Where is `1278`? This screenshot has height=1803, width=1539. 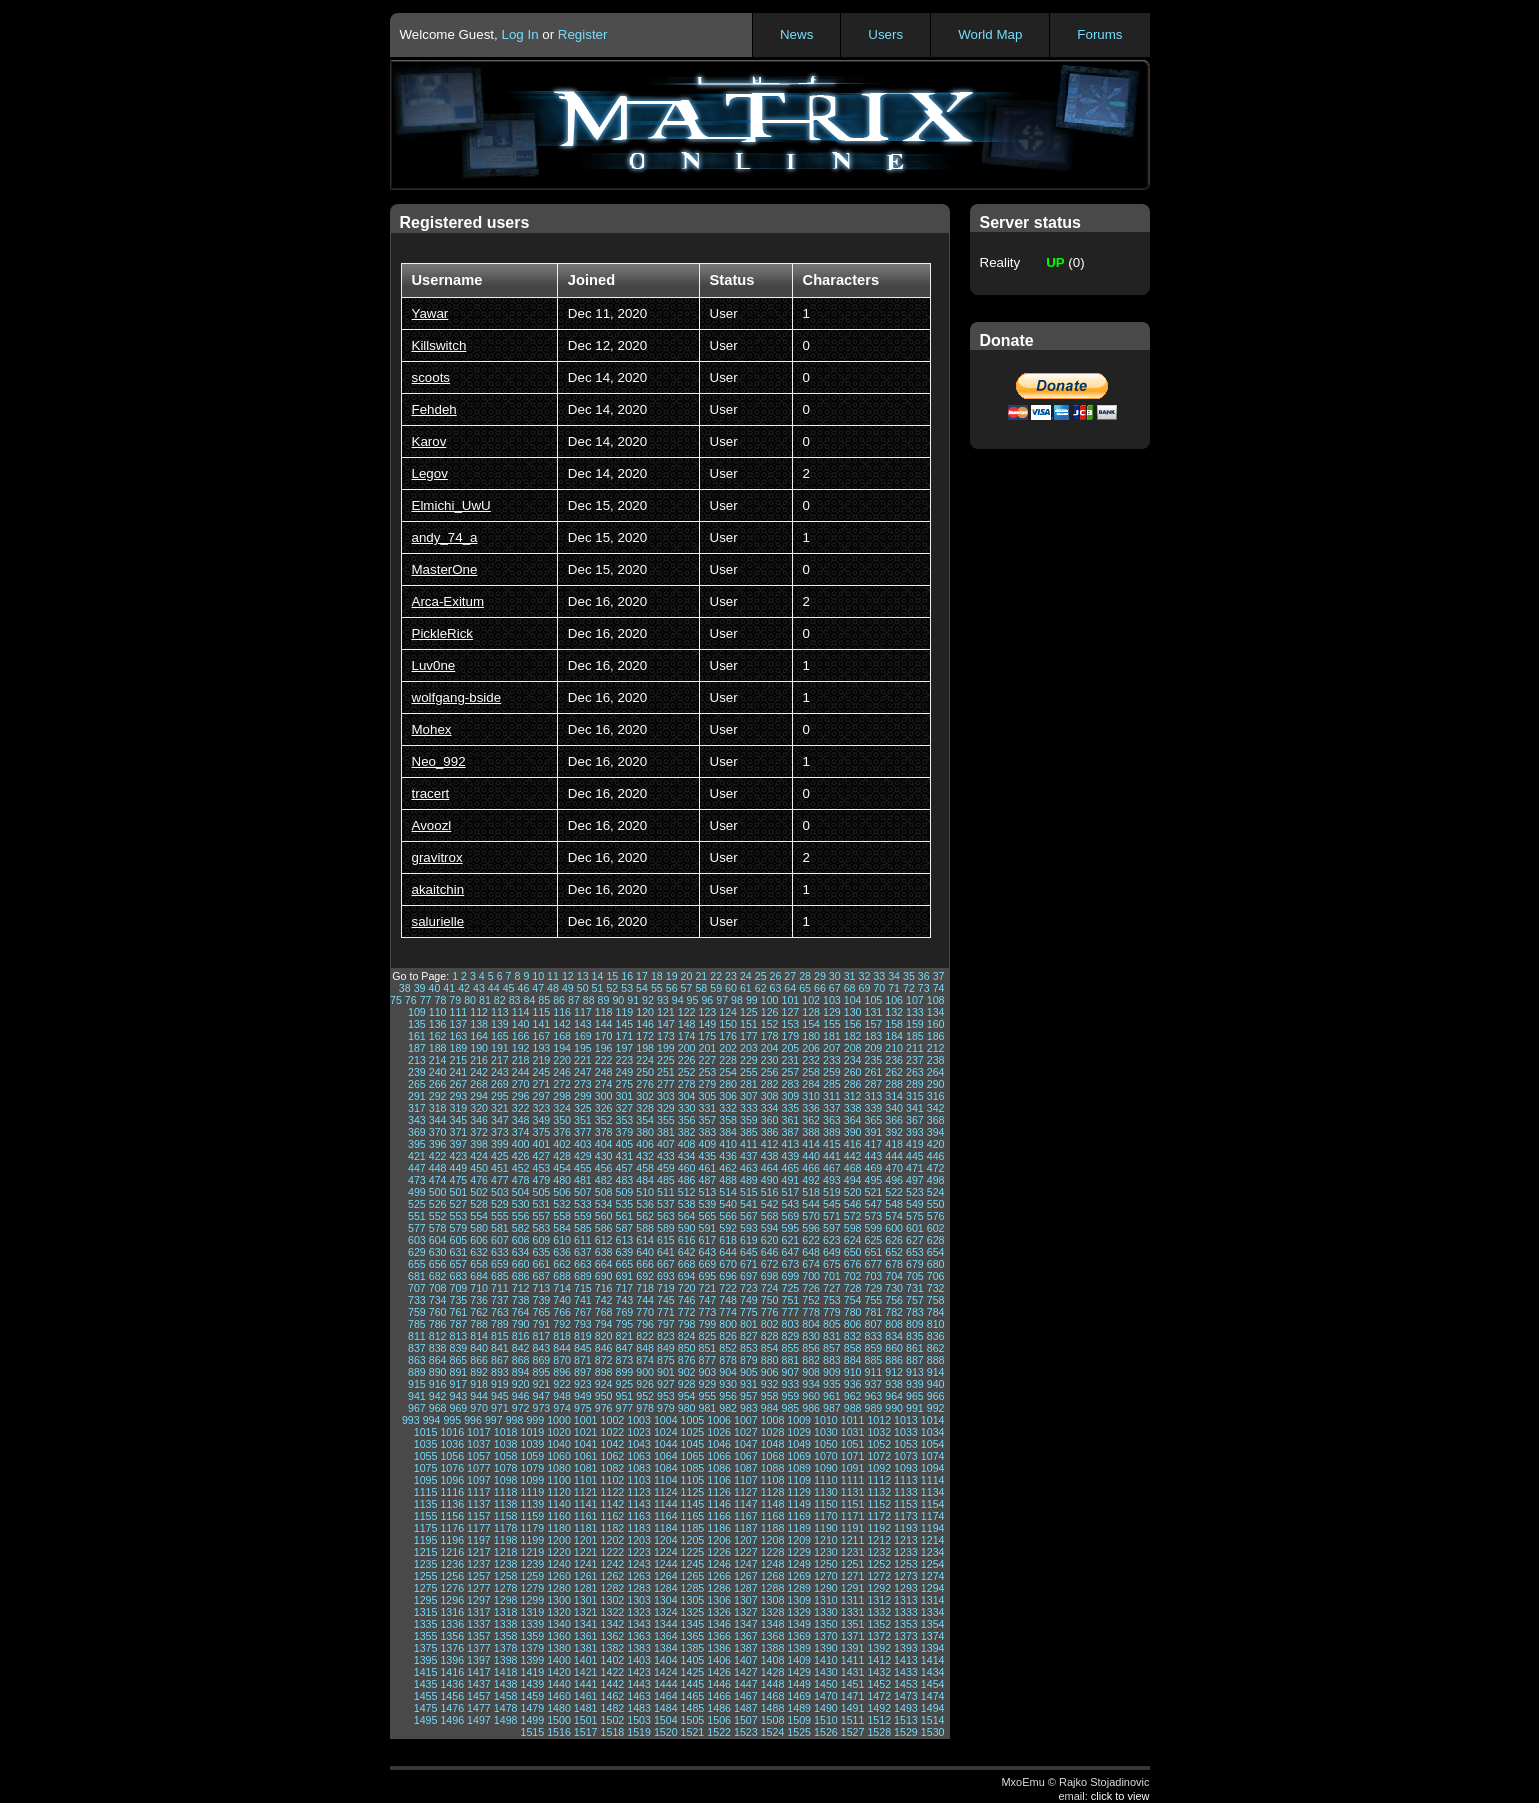
1278 is located at coordinates (506, 1588).